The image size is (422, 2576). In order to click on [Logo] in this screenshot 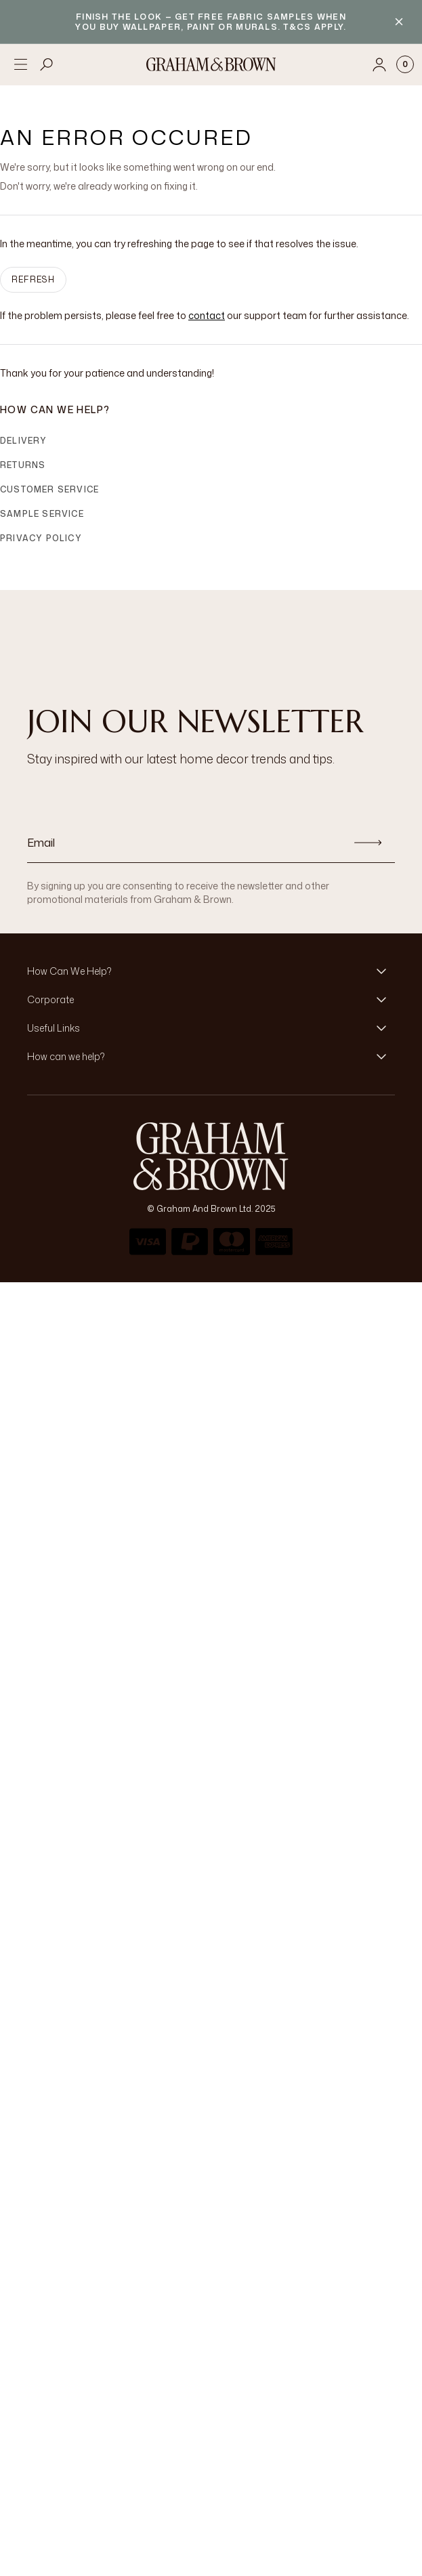, I will do `click(211, 64)`.